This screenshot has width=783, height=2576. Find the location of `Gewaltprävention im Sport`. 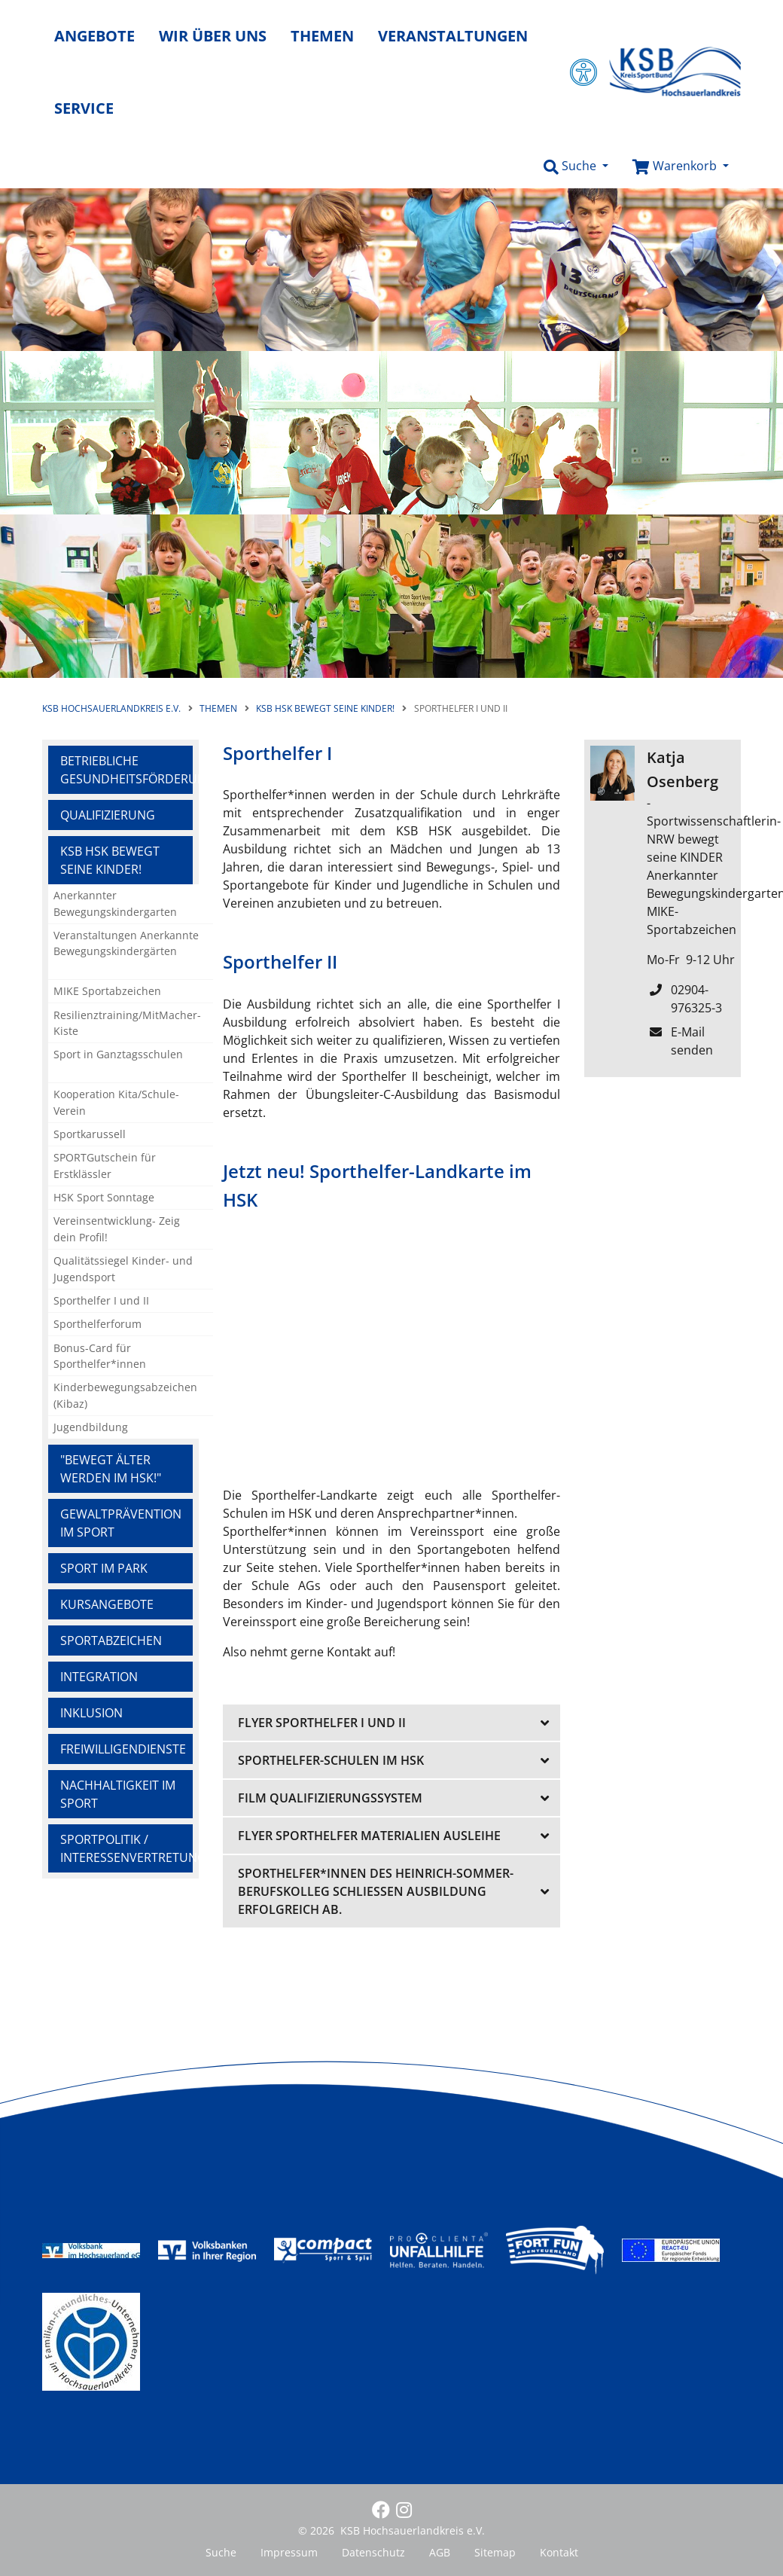

Gewaltprävention im Sport is located at coordinates (120, 1523).